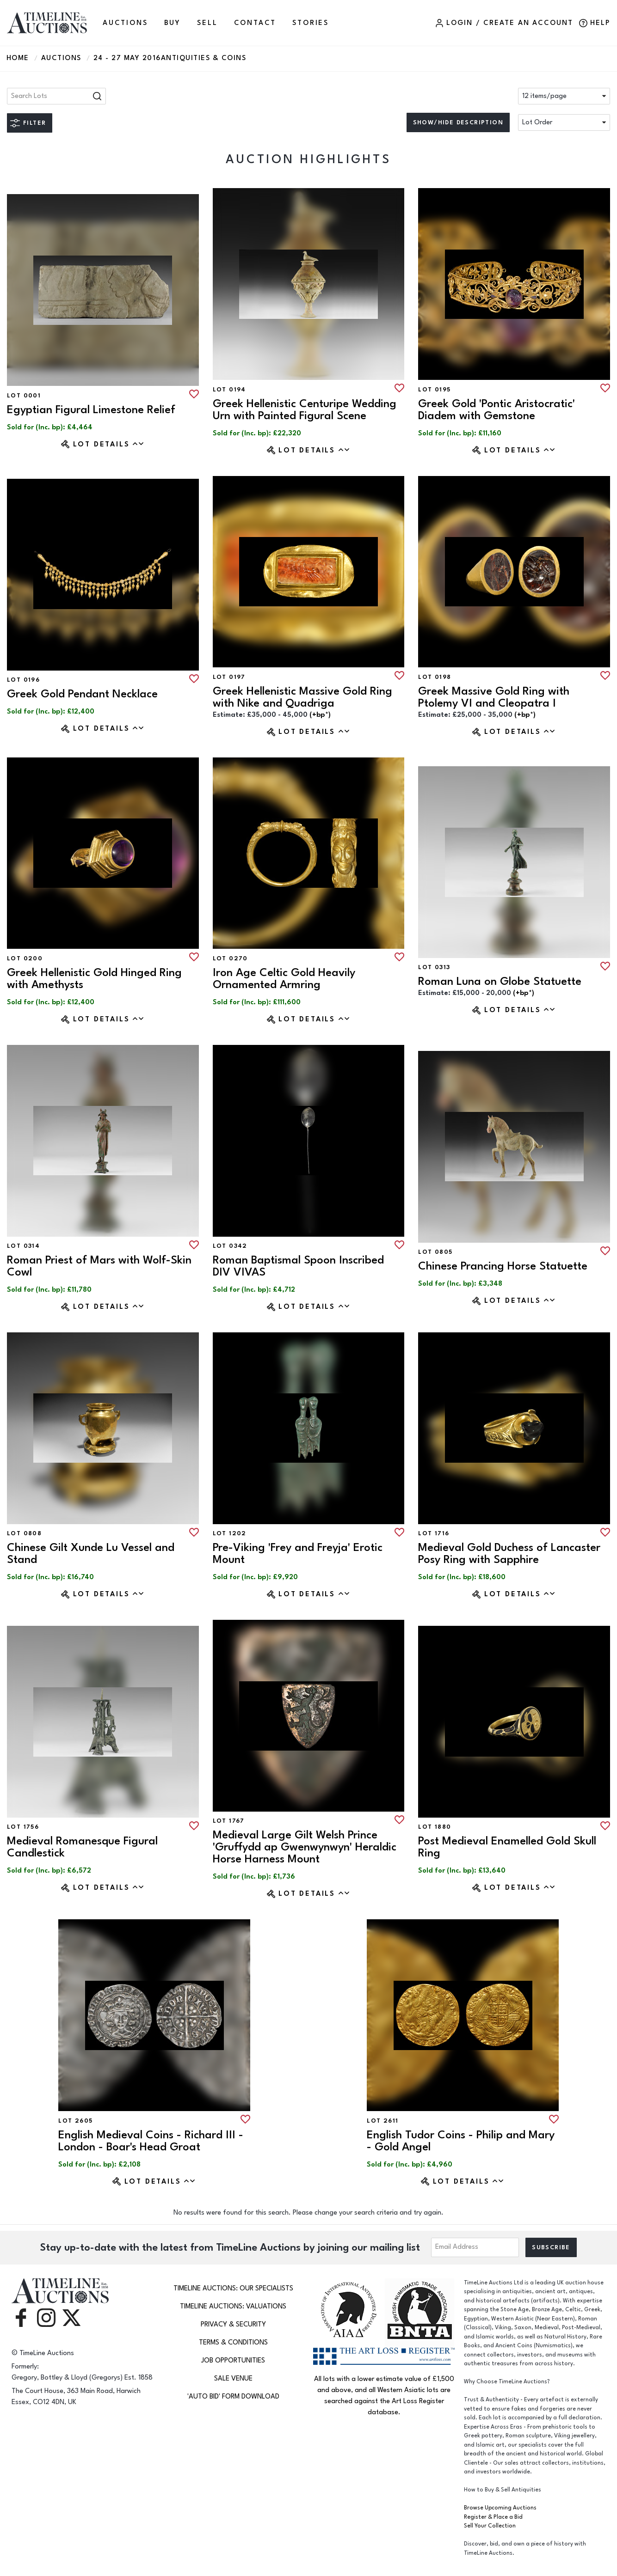 This screenshot has height=2576, width=617. I want to click on Lot 1767, so click(229, 1821).